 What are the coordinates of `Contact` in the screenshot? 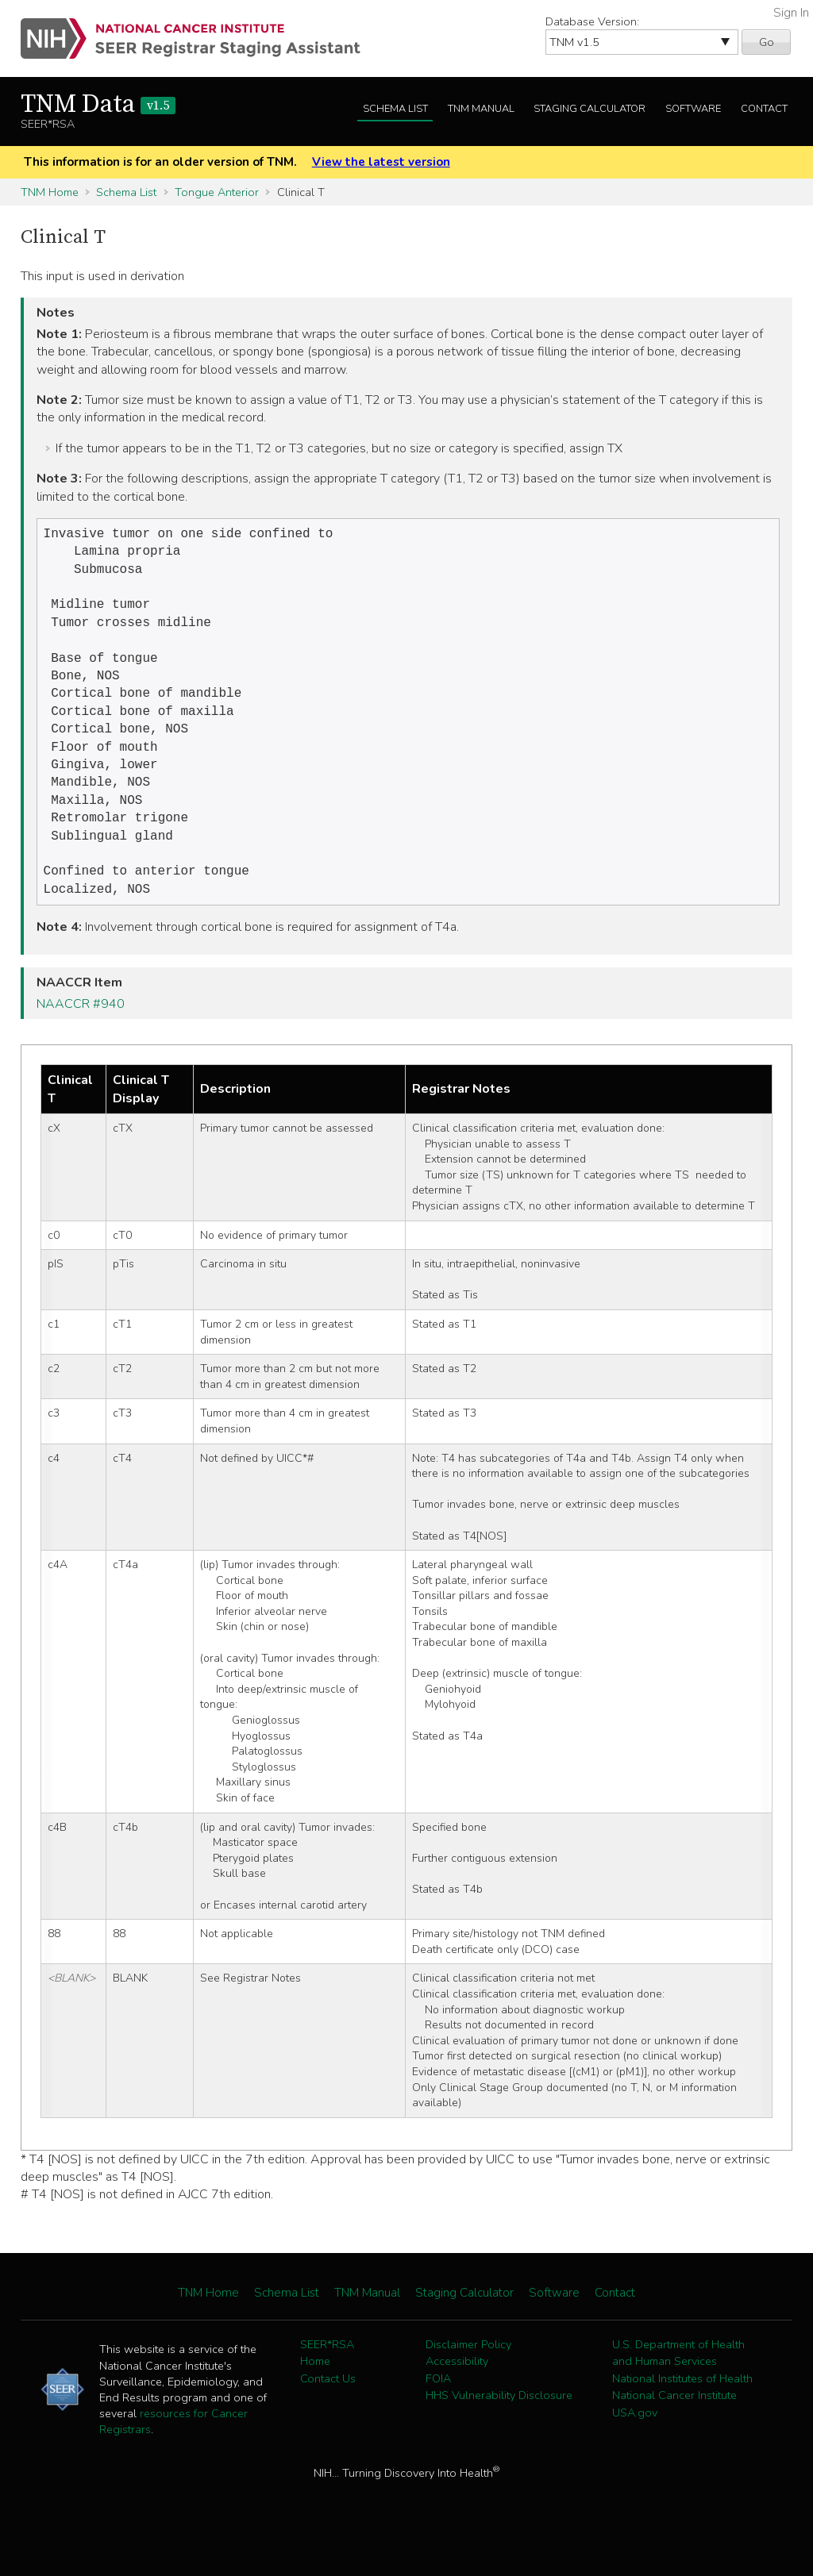 It's located at (764, 109).